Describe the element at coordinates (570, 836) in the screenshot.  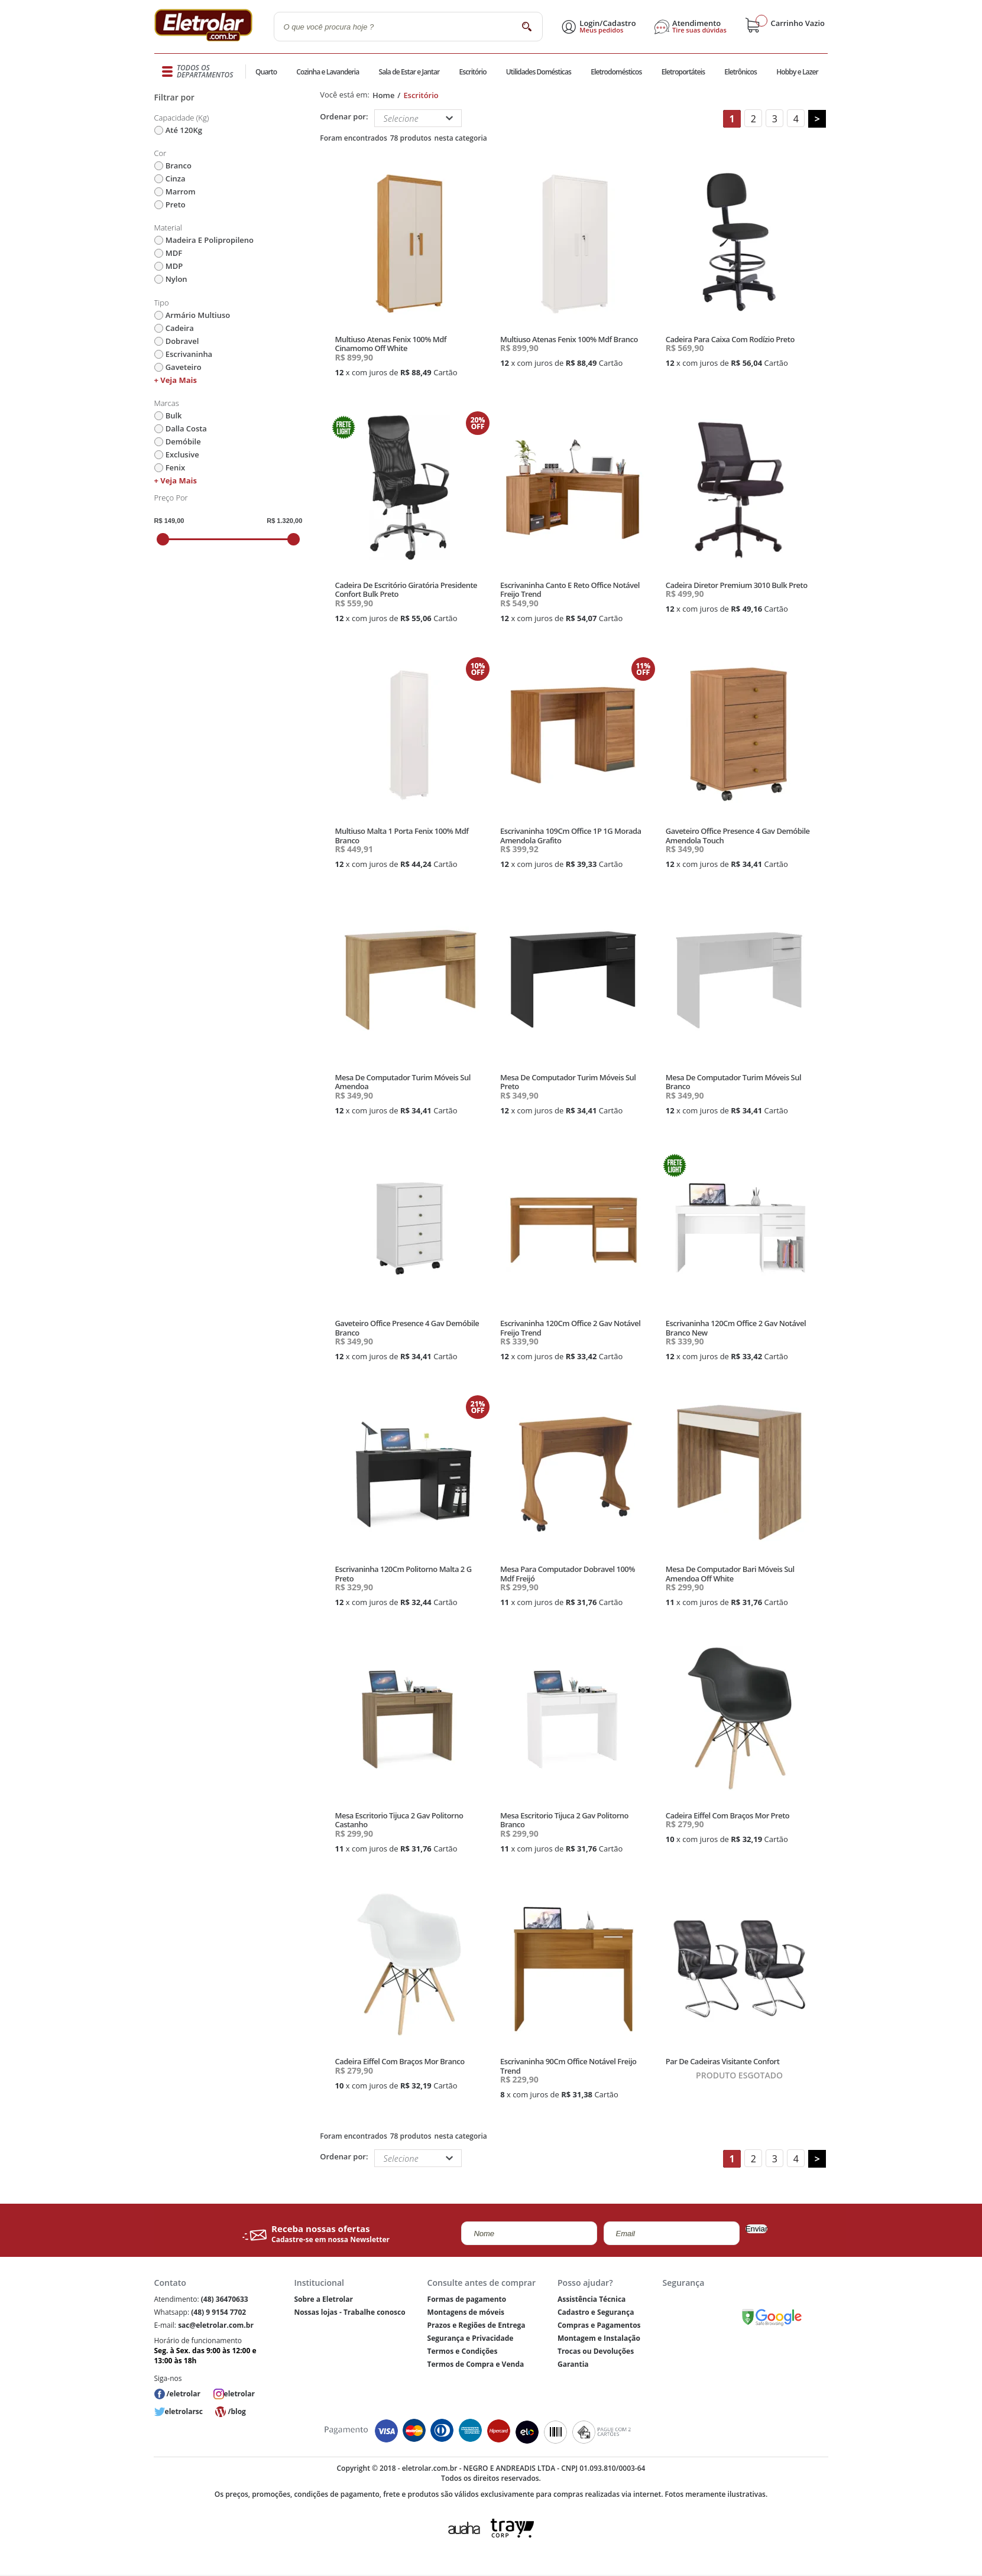
I see `Escrivaninha 109Cm Office 1P 1G Morada Amendola Grafito` at that location.